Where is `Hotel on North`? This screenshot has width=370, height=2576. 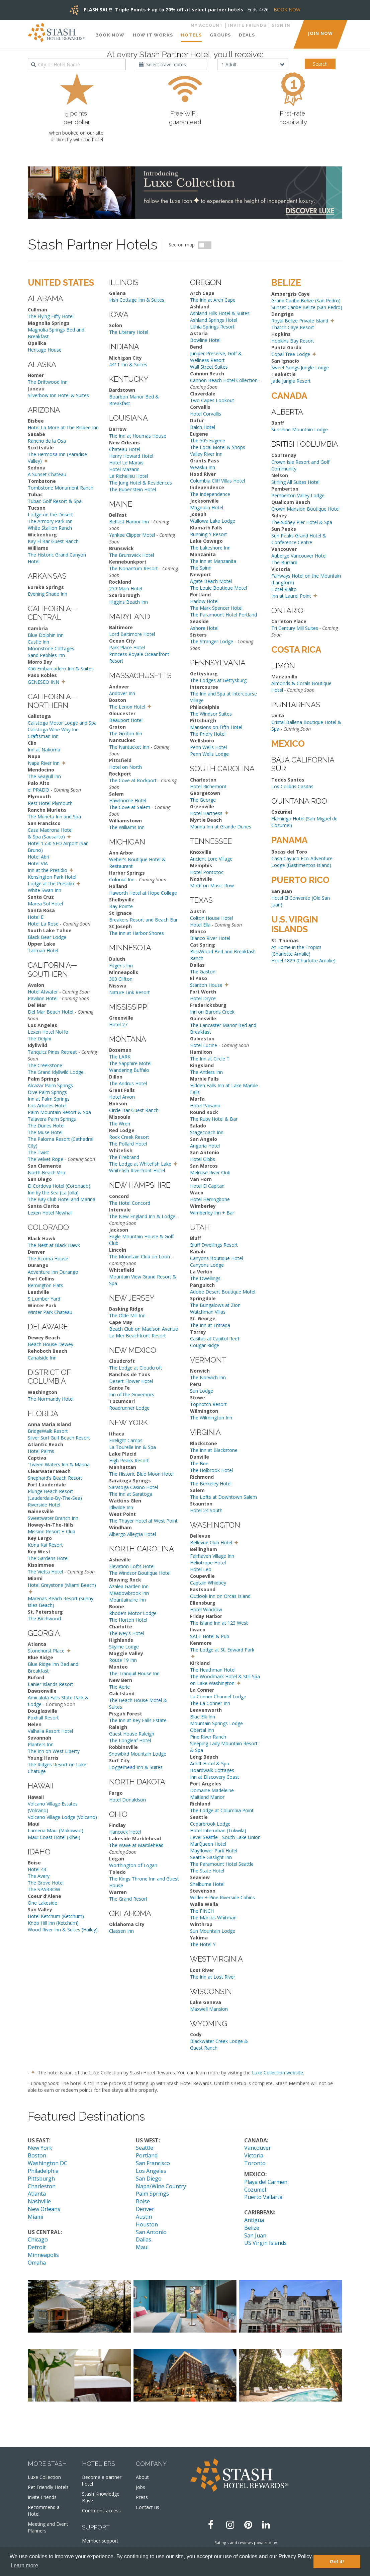
Hotel on North is located at coordinates (125, 767).